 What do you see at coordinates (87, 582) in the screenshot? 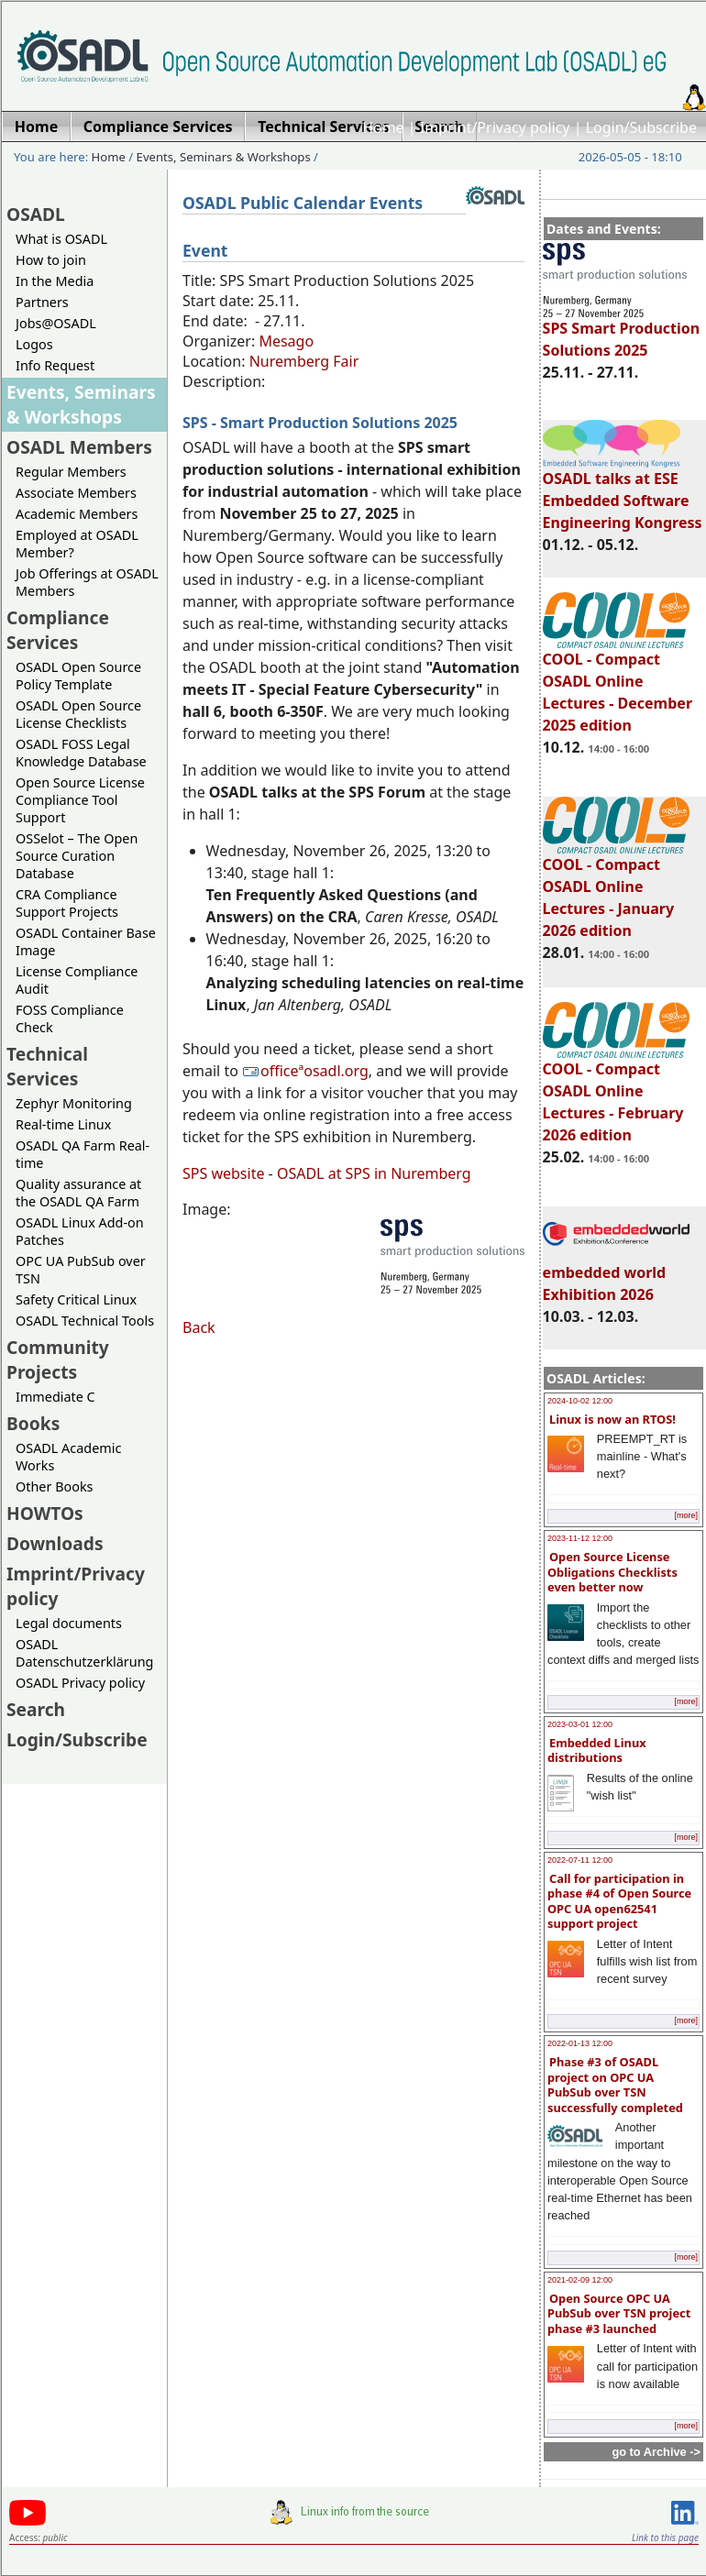
I see `Job Offerings at OSADL Members` at bounding box center [87, 582].